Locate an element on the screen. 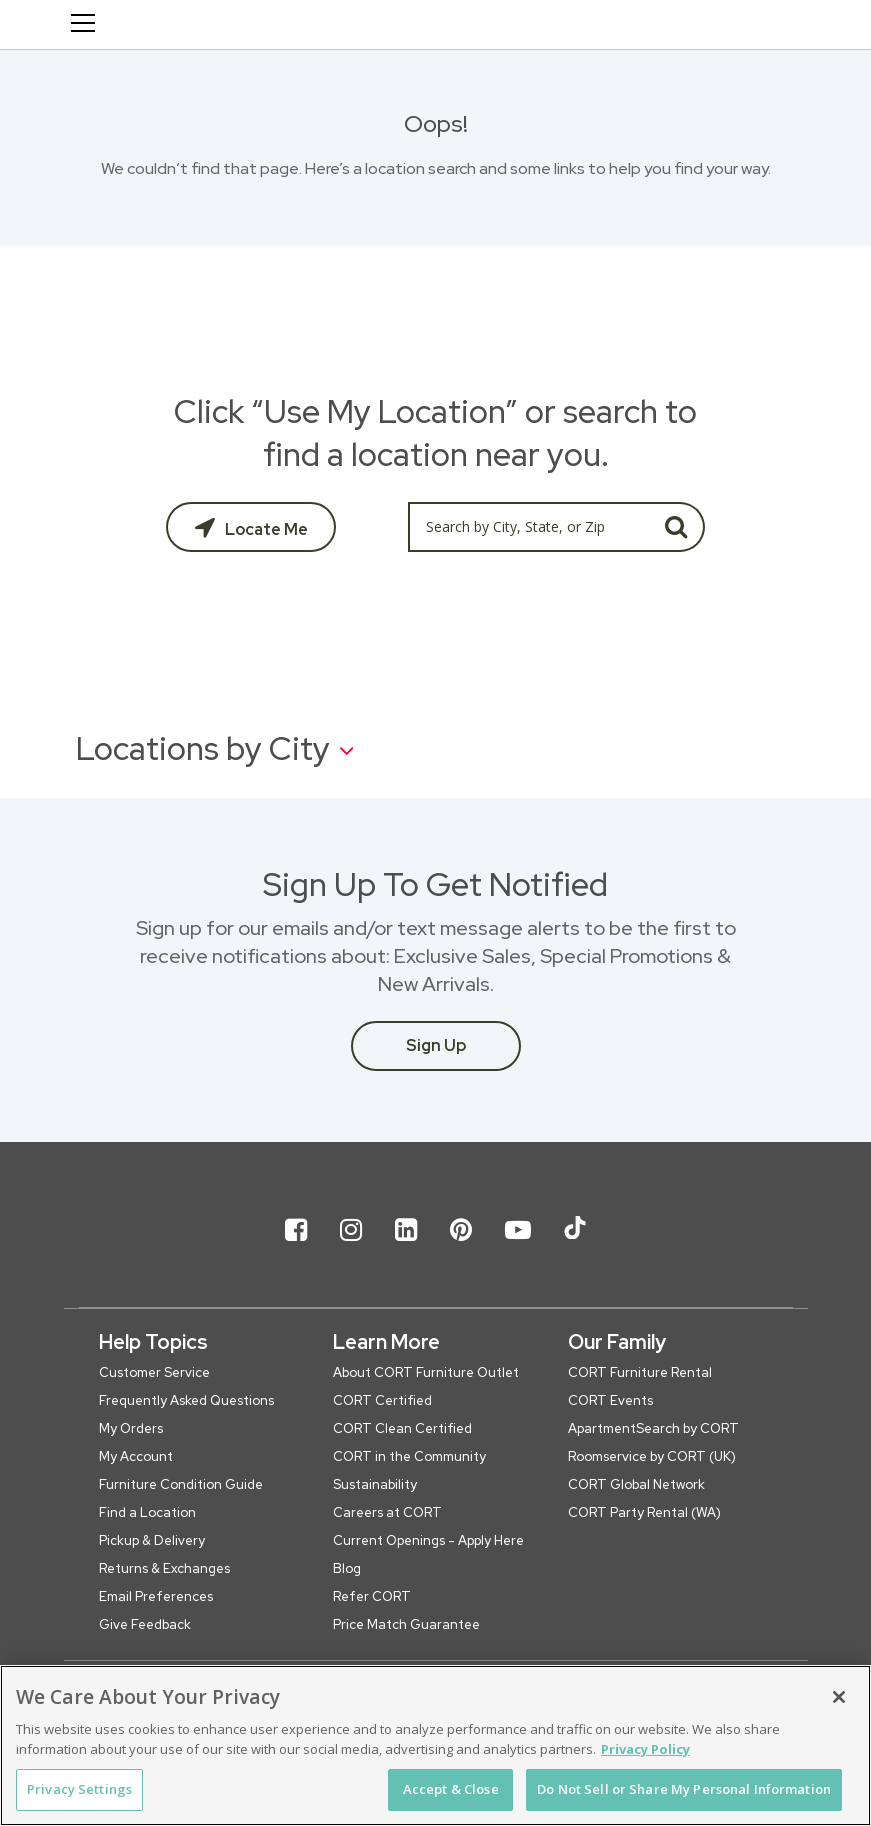  Email Preferences is located at coordinates (156, 1596).